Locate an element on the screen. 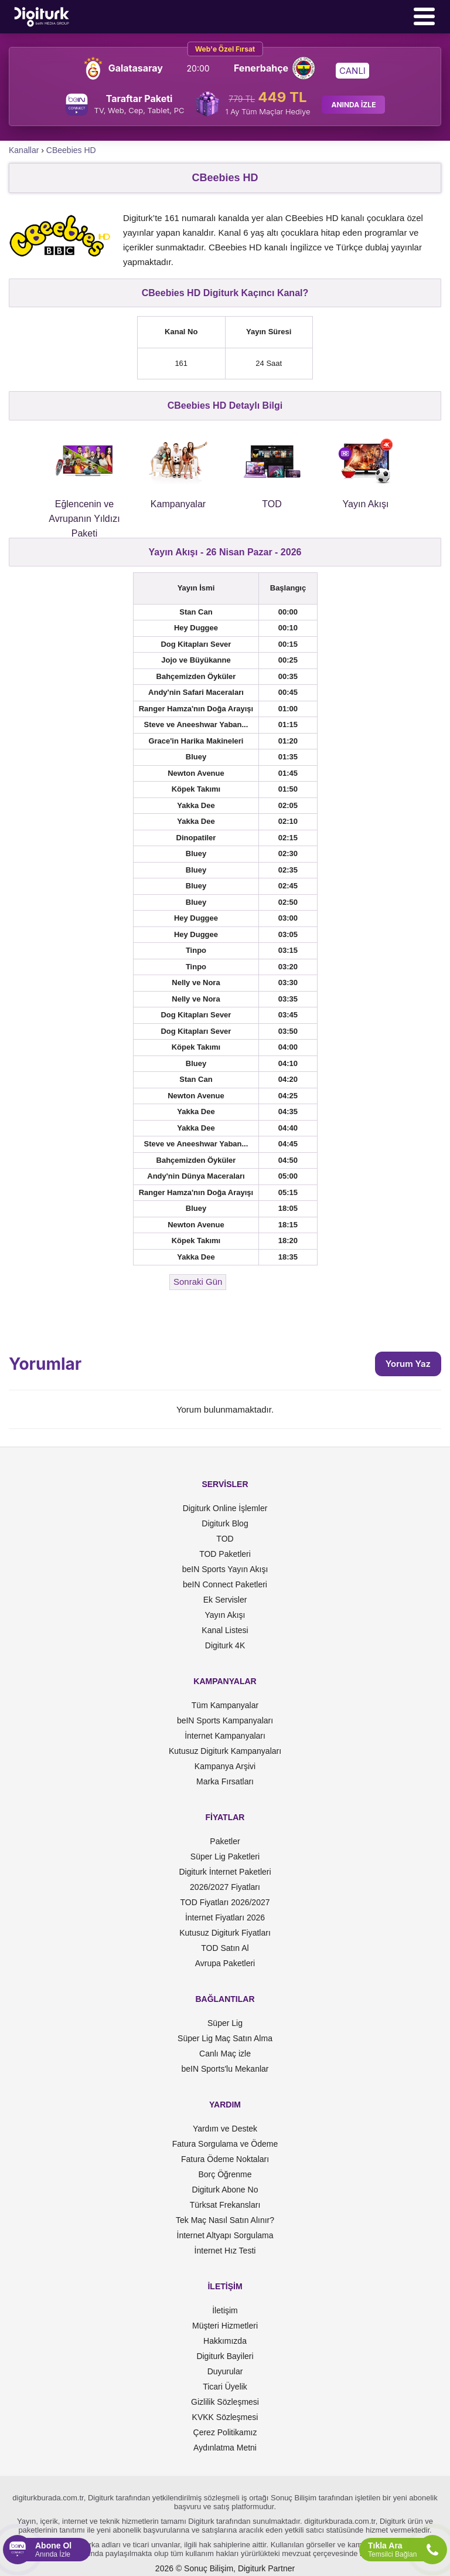 The height and width of the screenshot is (2576, 450). Kutusuz Digiturk Kampanyaları is located at coordinates (225, 1751).